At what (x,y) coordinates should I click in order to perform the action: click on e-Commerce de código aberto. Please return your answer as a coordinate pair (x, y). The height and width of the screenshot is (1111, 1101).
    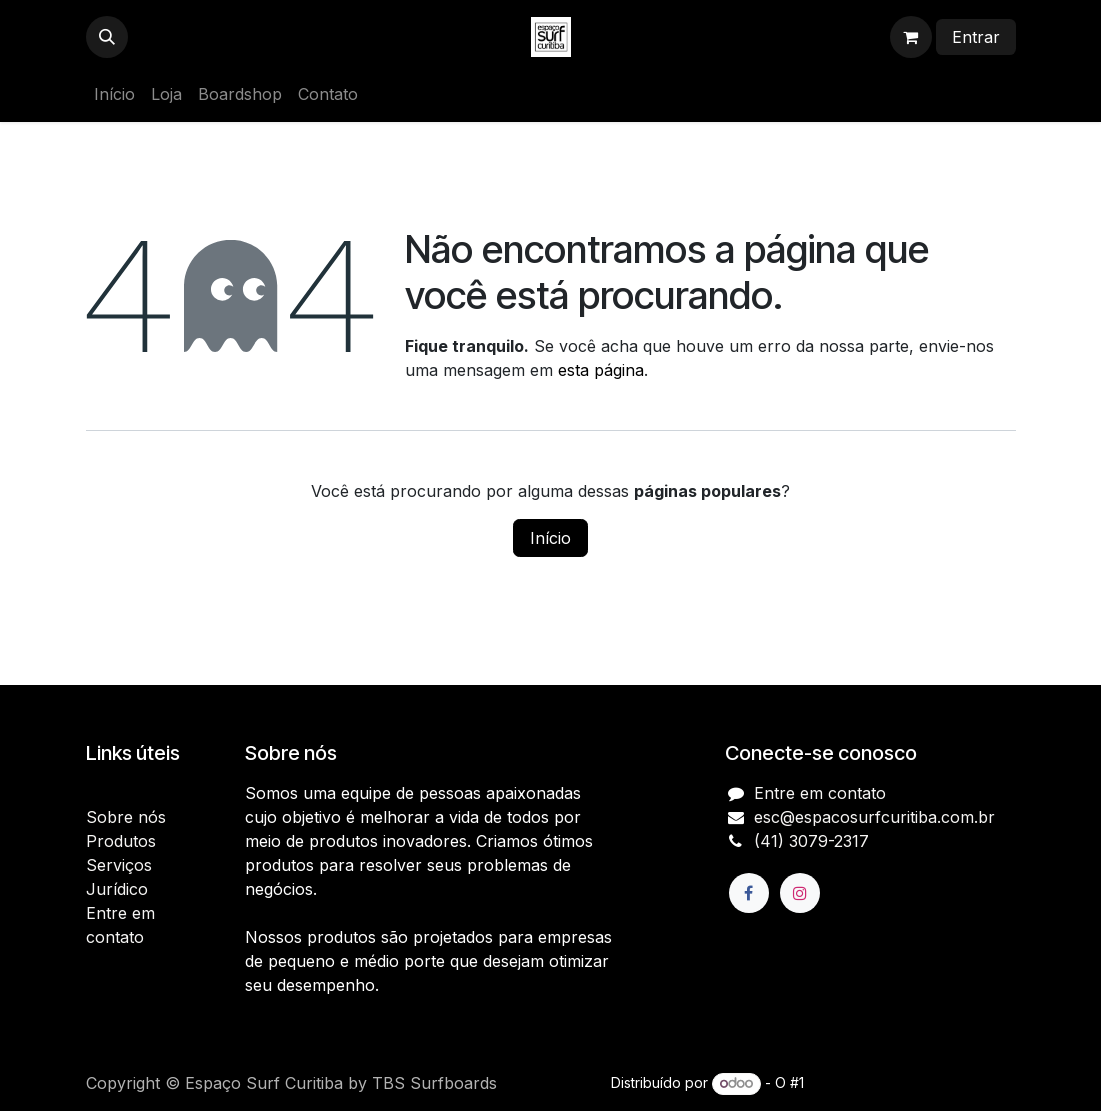
    Looking at the image, I should click on (912, 1082).